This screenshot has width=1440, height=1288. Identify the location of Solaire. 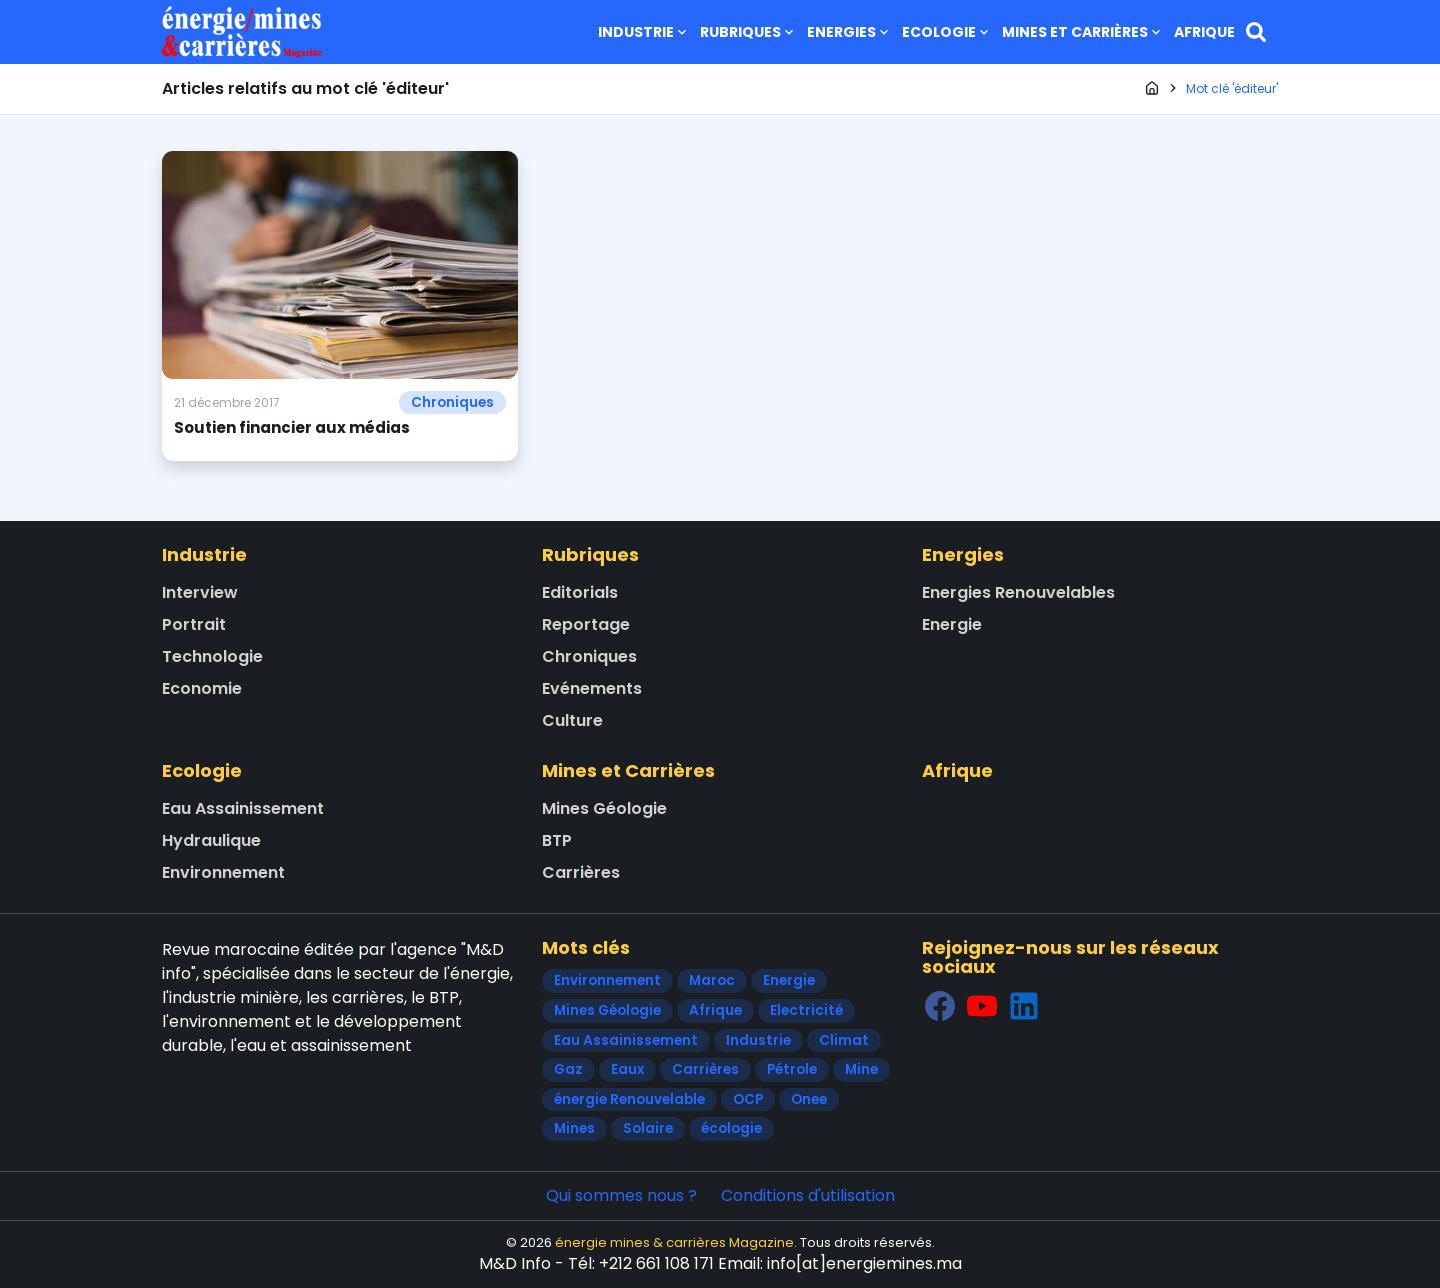
(648, 1128).